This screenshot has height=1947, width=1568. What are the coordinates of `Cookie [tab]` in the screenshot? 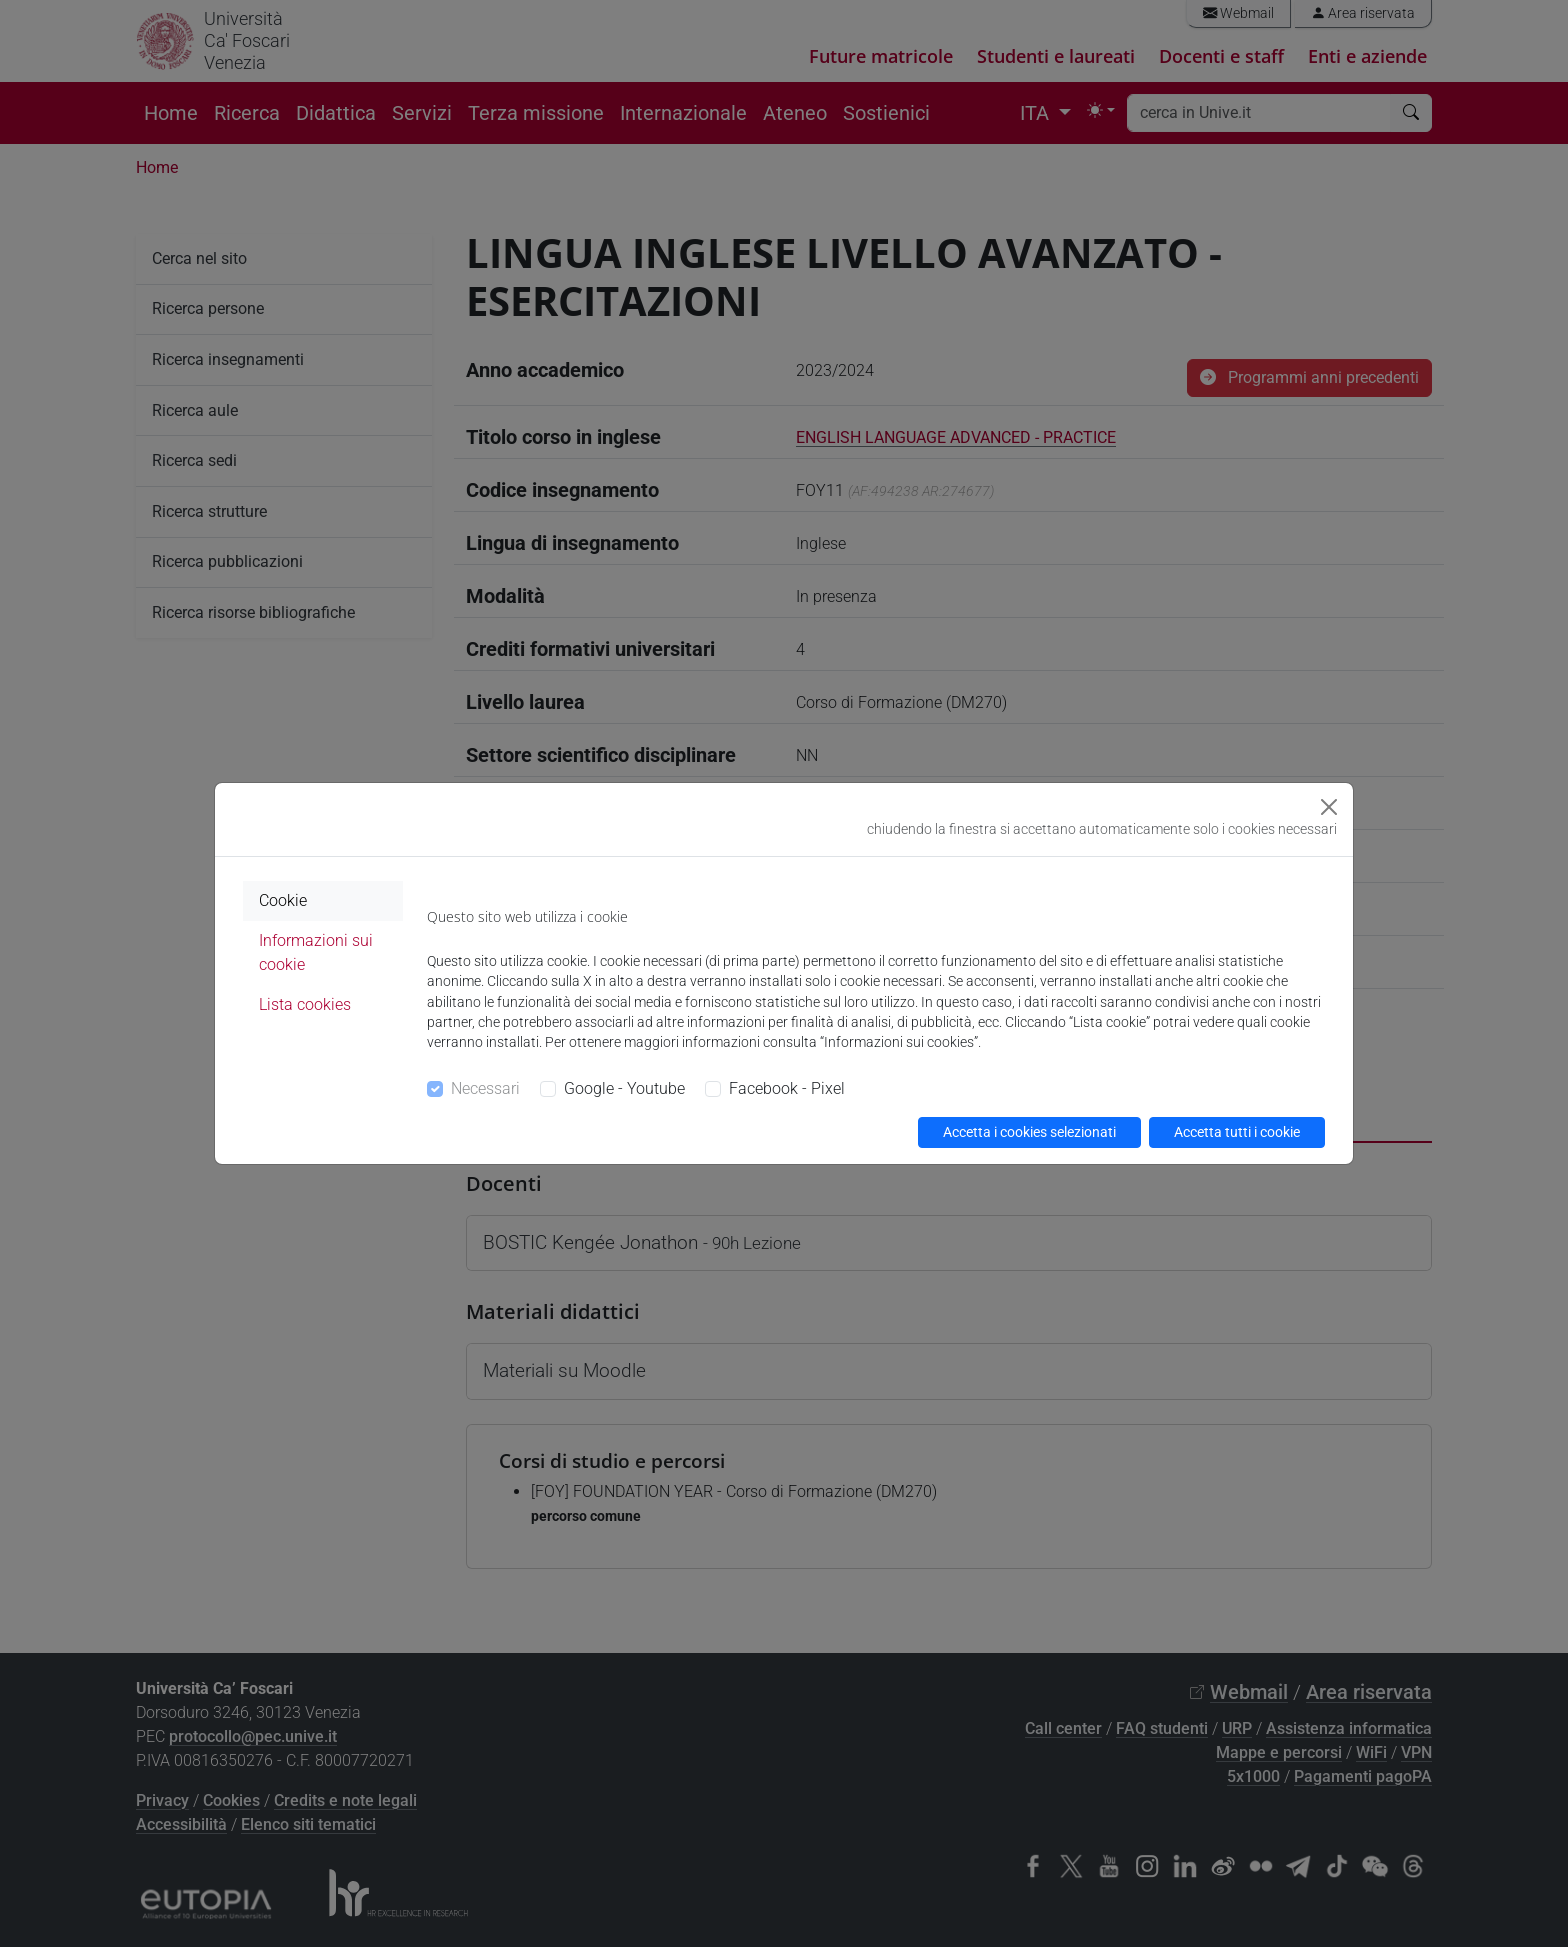 It's located at (283, 900).